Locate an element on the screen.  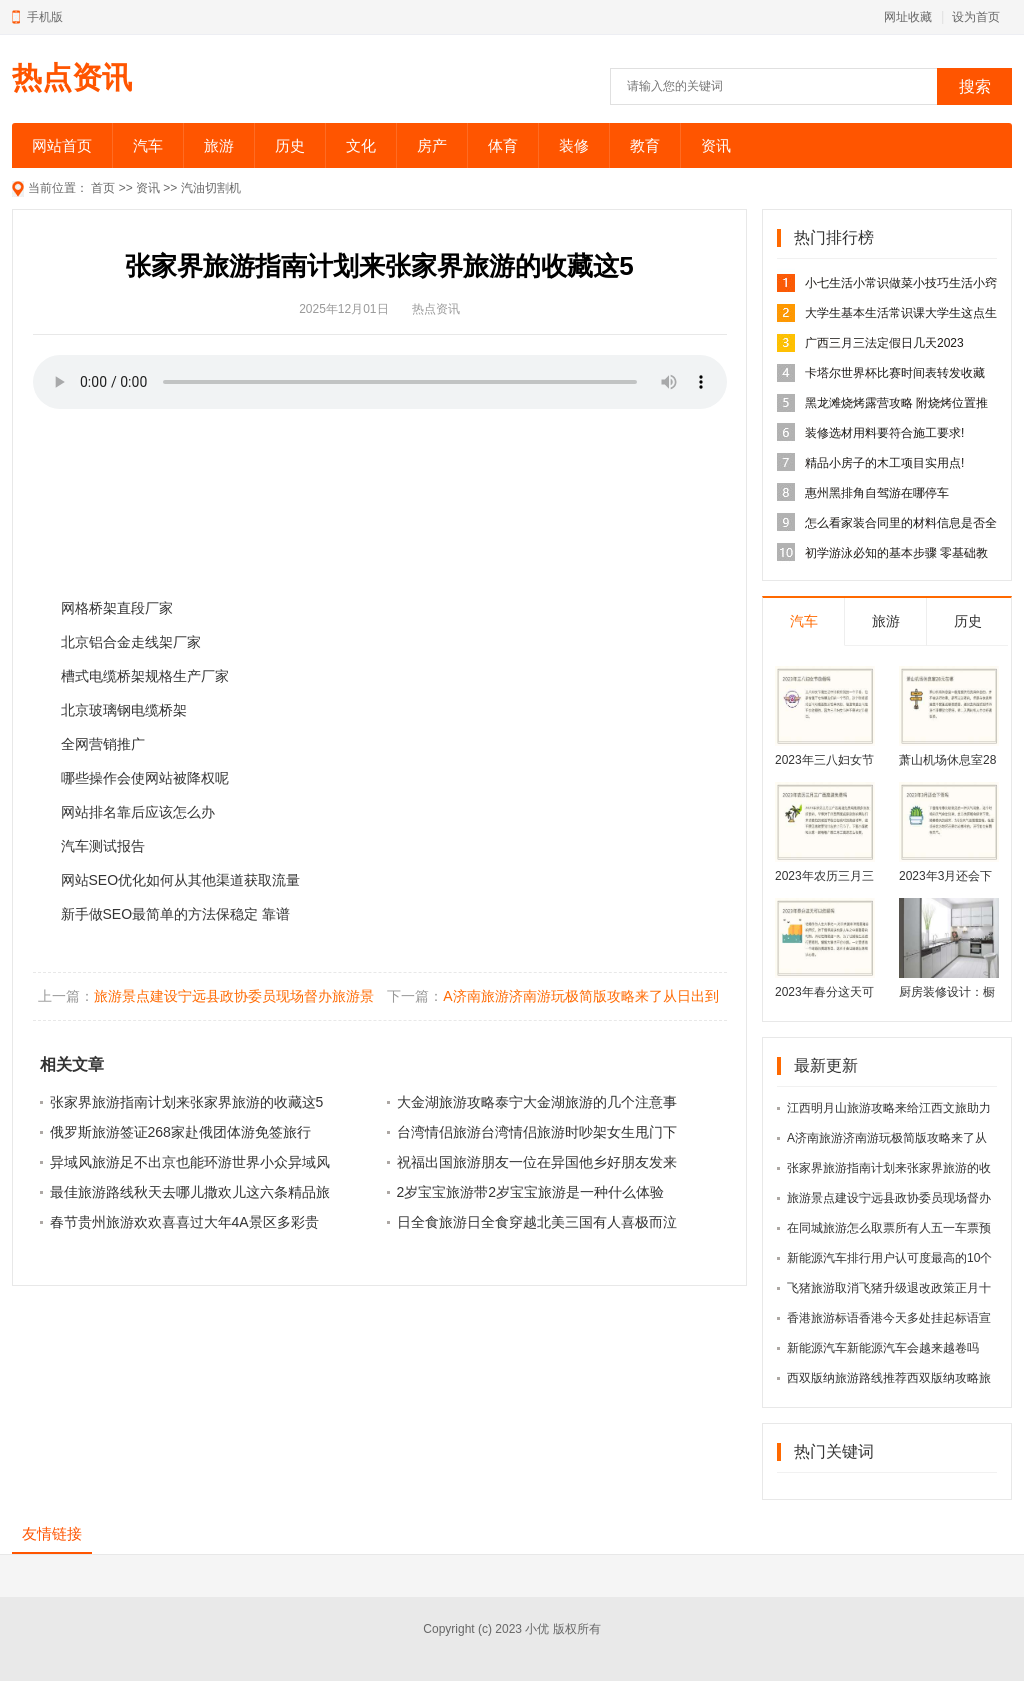
网格桥架直段厂家 is located at coordinates (117, 608).